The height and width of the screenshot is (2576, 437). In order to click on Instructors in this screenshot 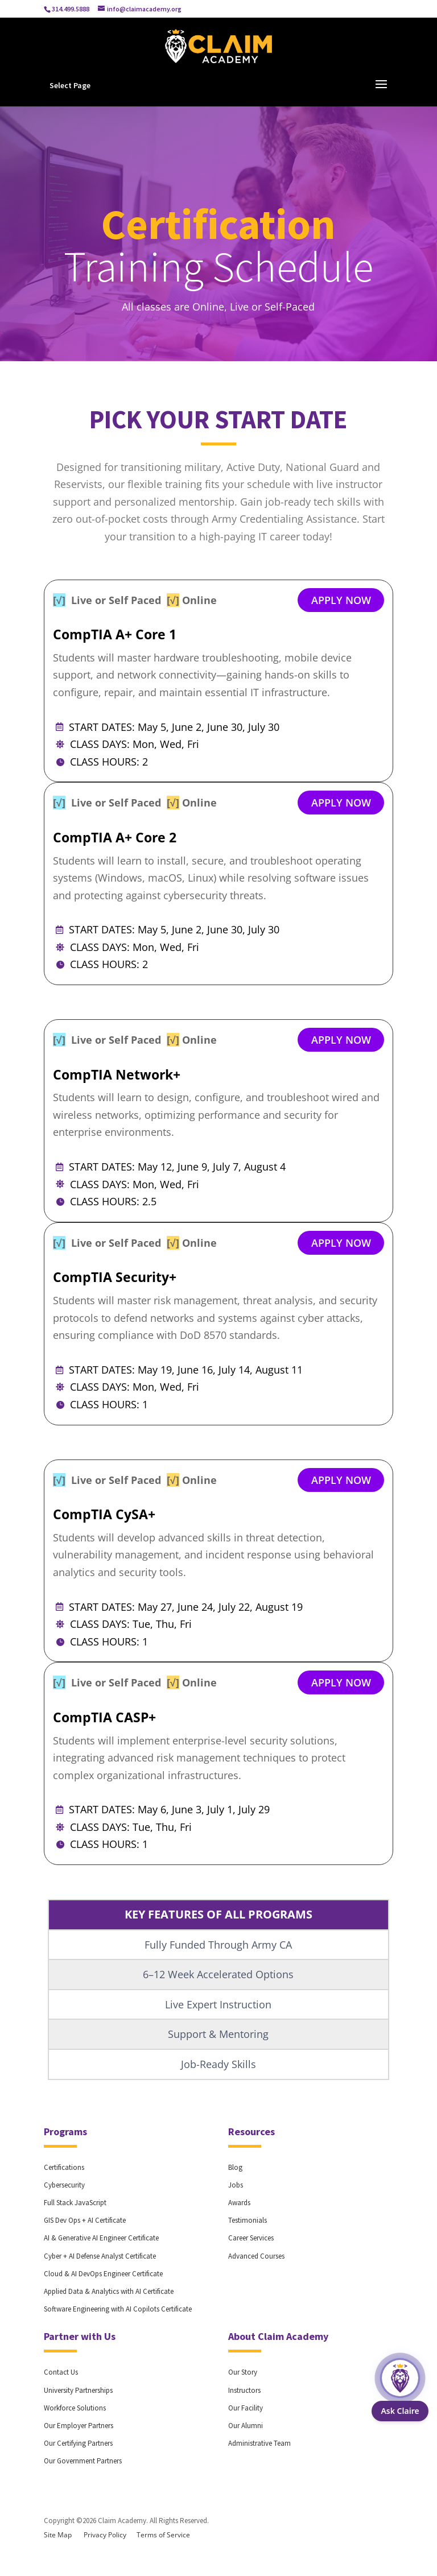, I will do `click(244, 2390)`.